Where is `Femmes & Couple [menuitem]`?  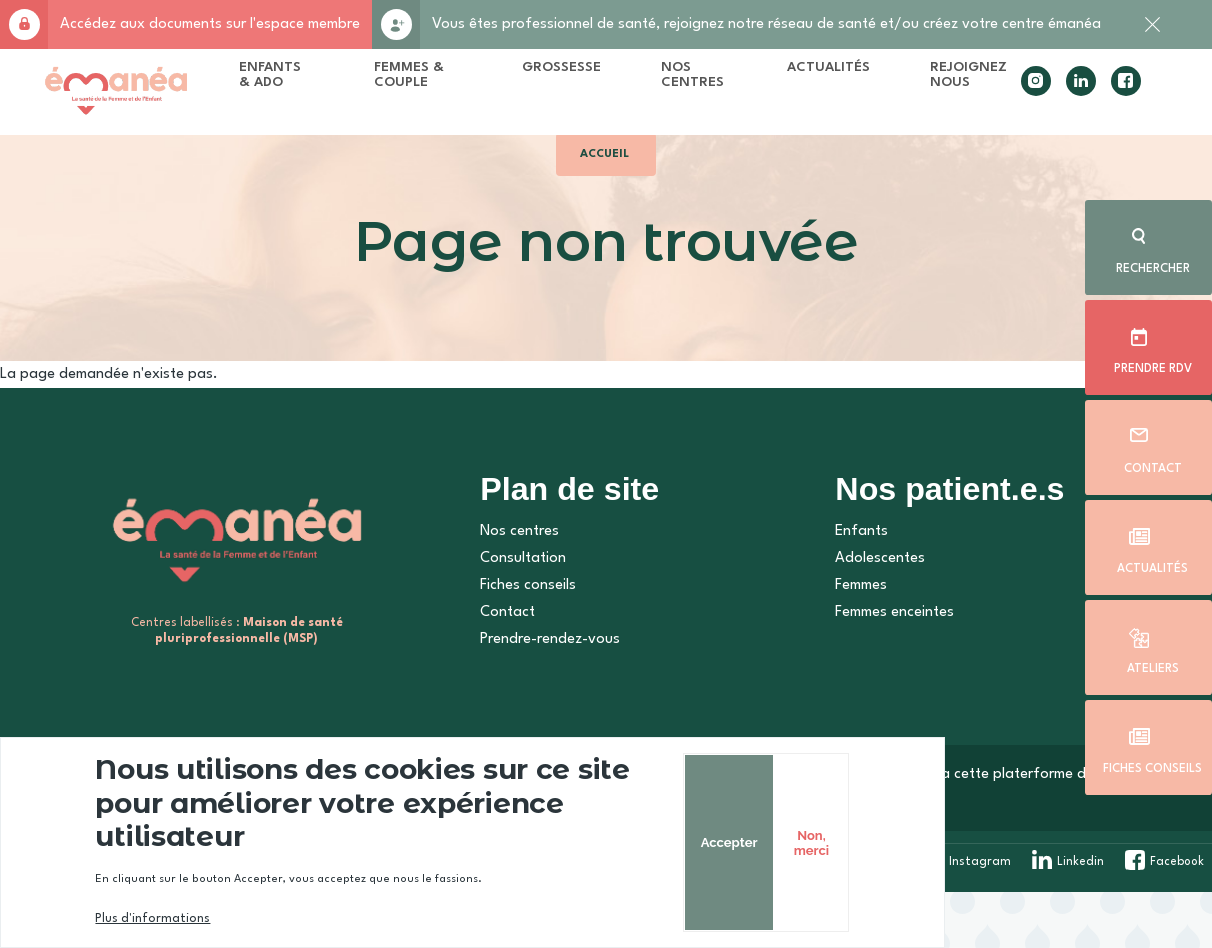 Femmes & Couple [menuitem] is located at coordinates (441, 88).